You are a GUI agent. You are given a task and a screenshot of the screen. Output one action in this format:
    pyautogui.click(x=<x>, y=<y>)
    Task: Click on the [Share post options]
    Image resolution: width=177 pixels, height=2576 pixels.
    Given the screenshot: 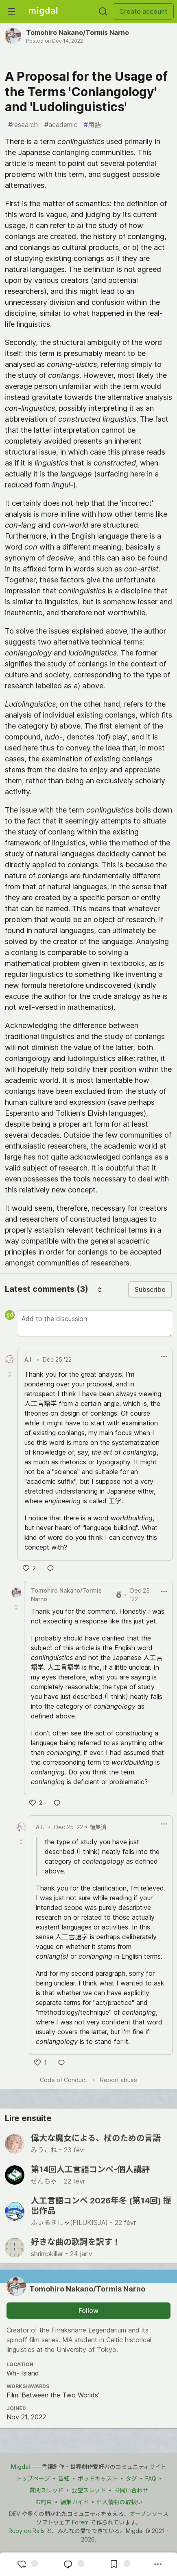 What is the action you would take?
    pyautogui.click(x=158, y=2564)
    